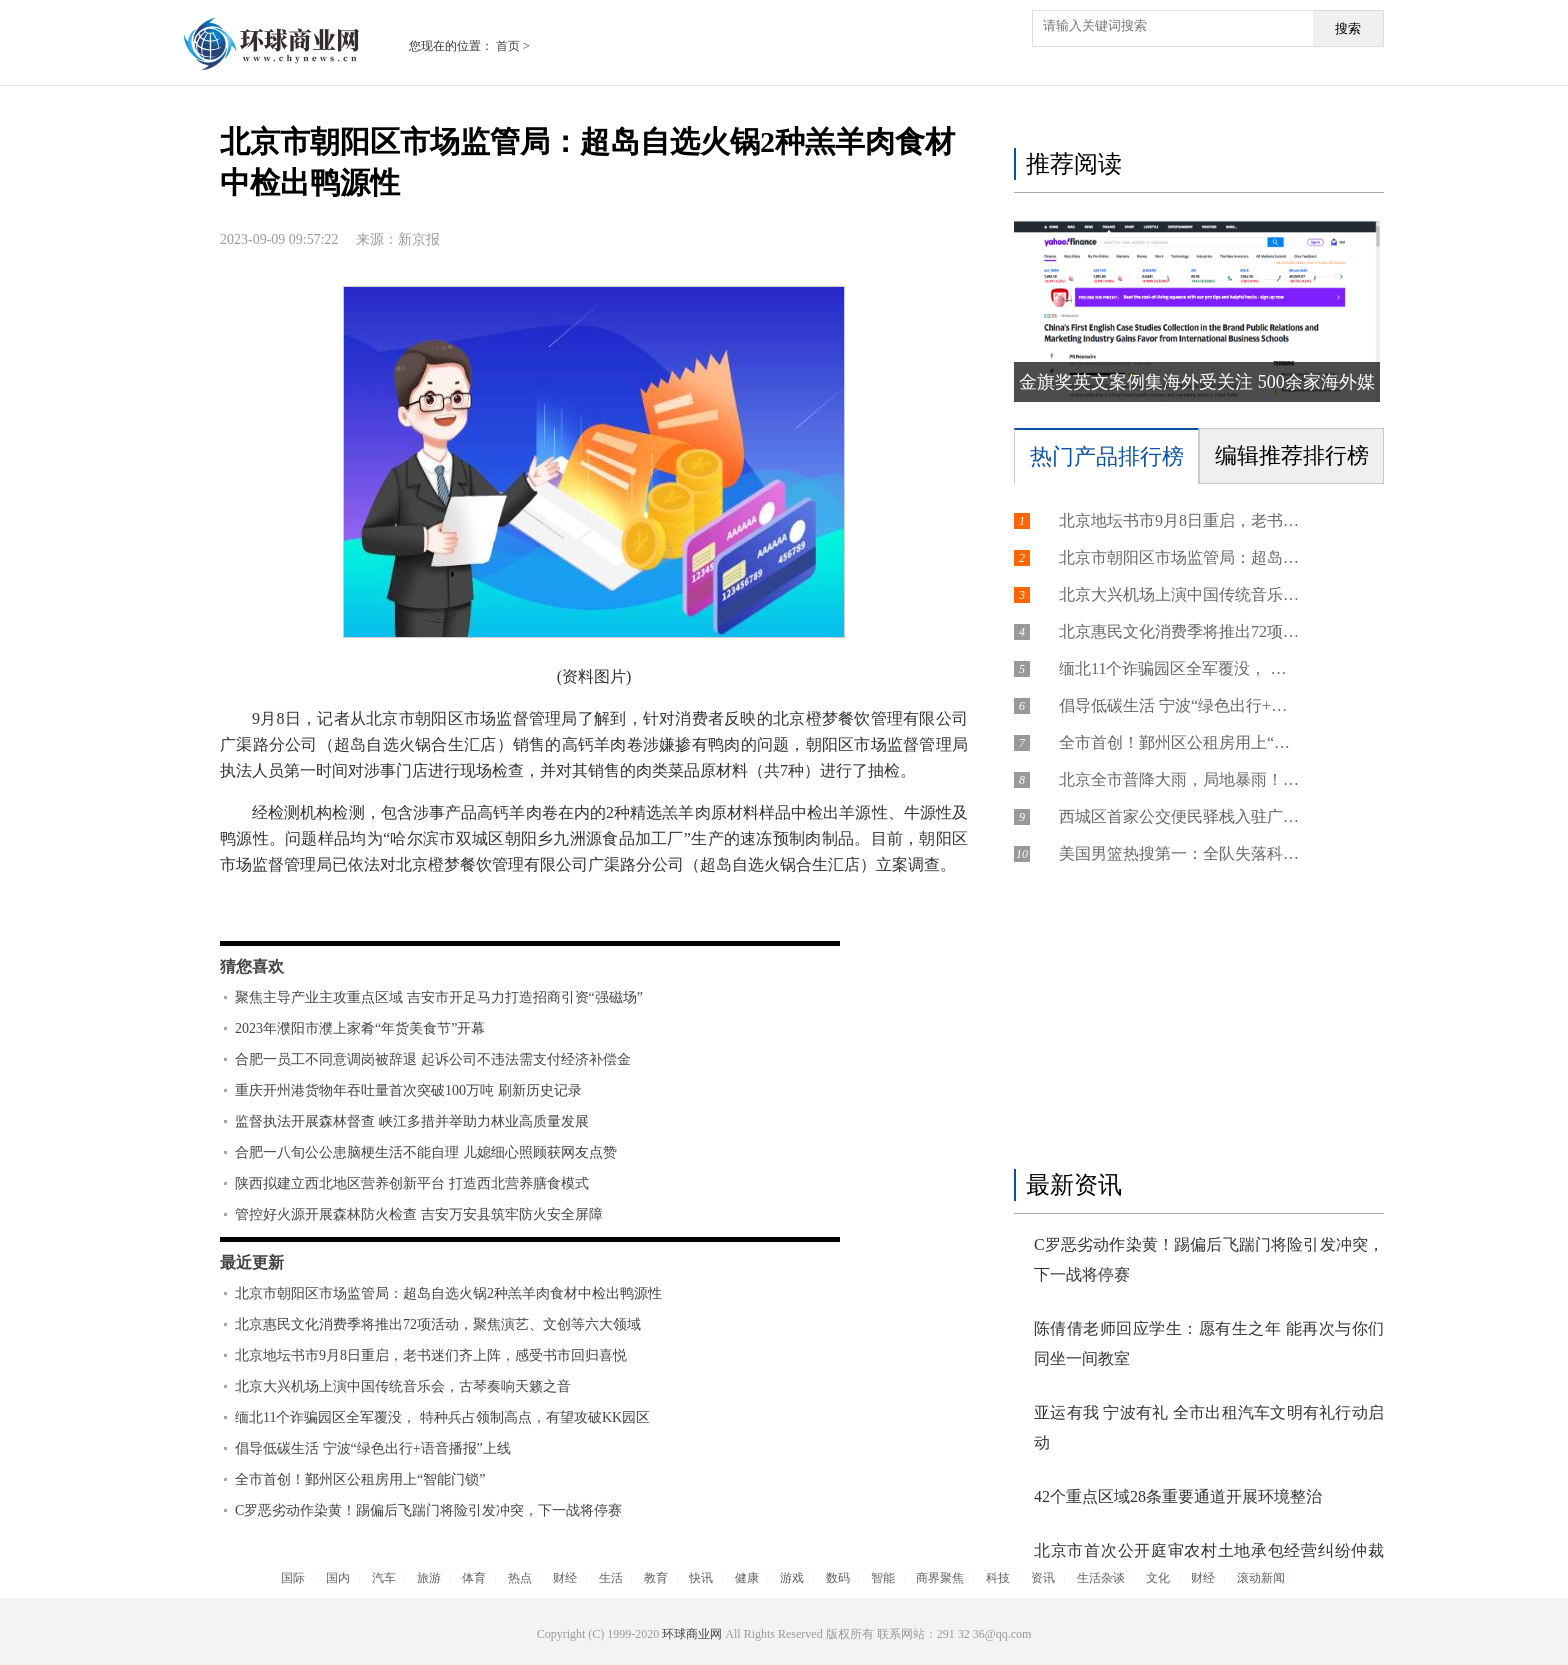 Image resolution: width=1568 pixels, height=1665 pixels. Describe the element at coordinates (656, 1578) in the screenshot. I see `教育` at that location.